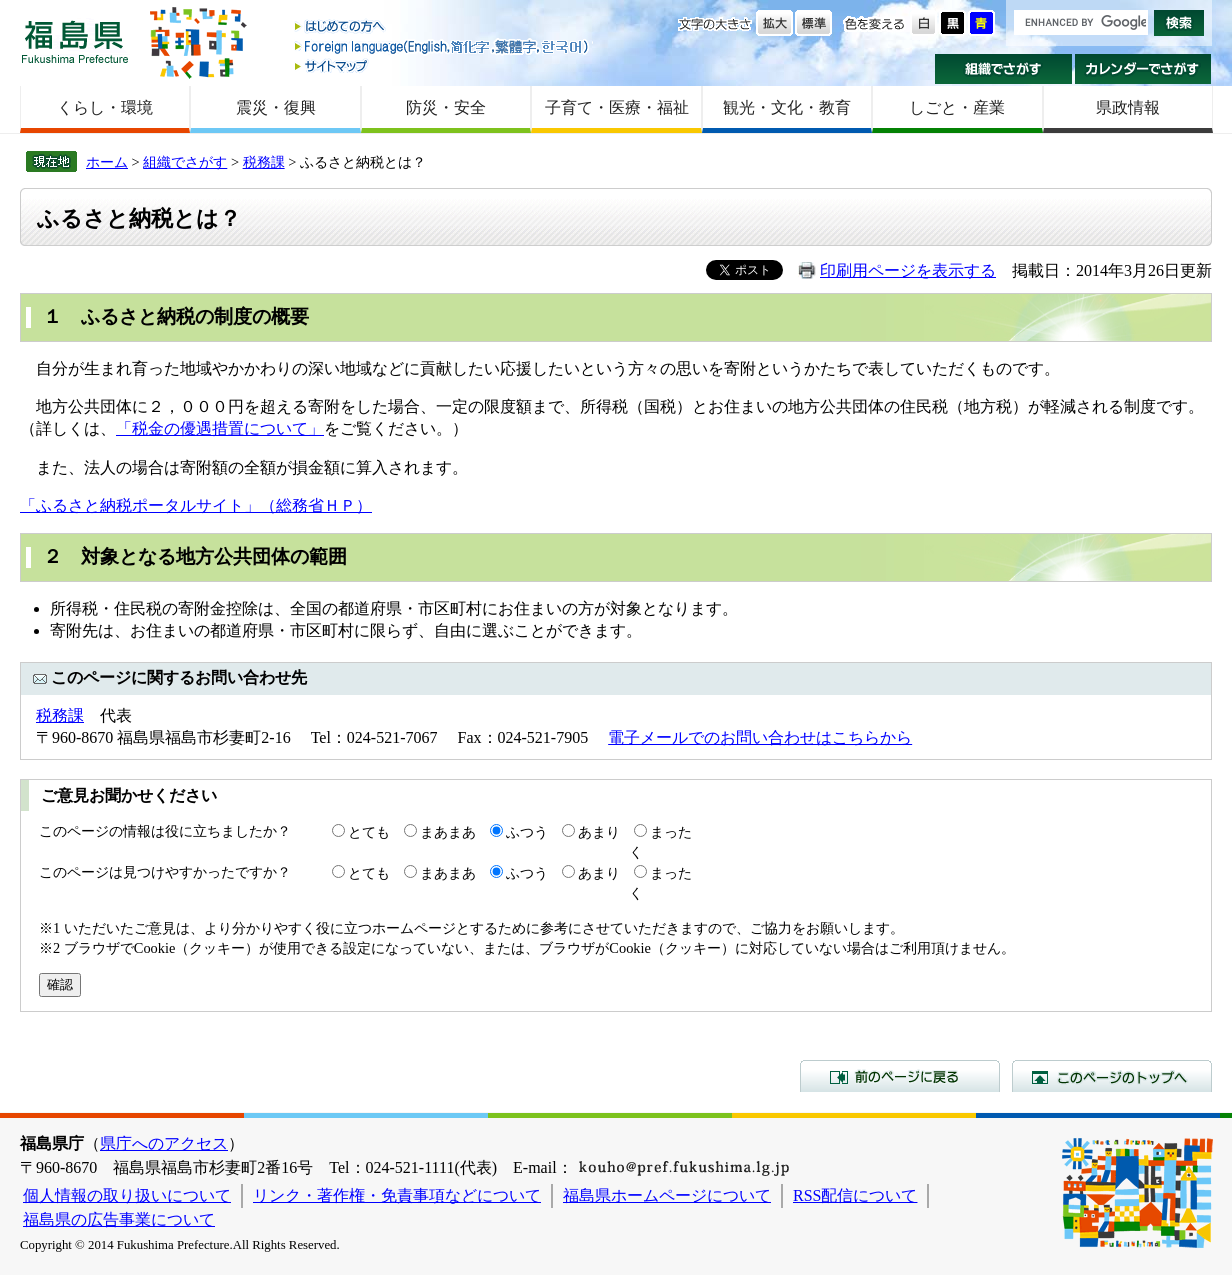  Describe the element at coordinates (448, 832) in the screenshot. I see `まあまあ` at that location.